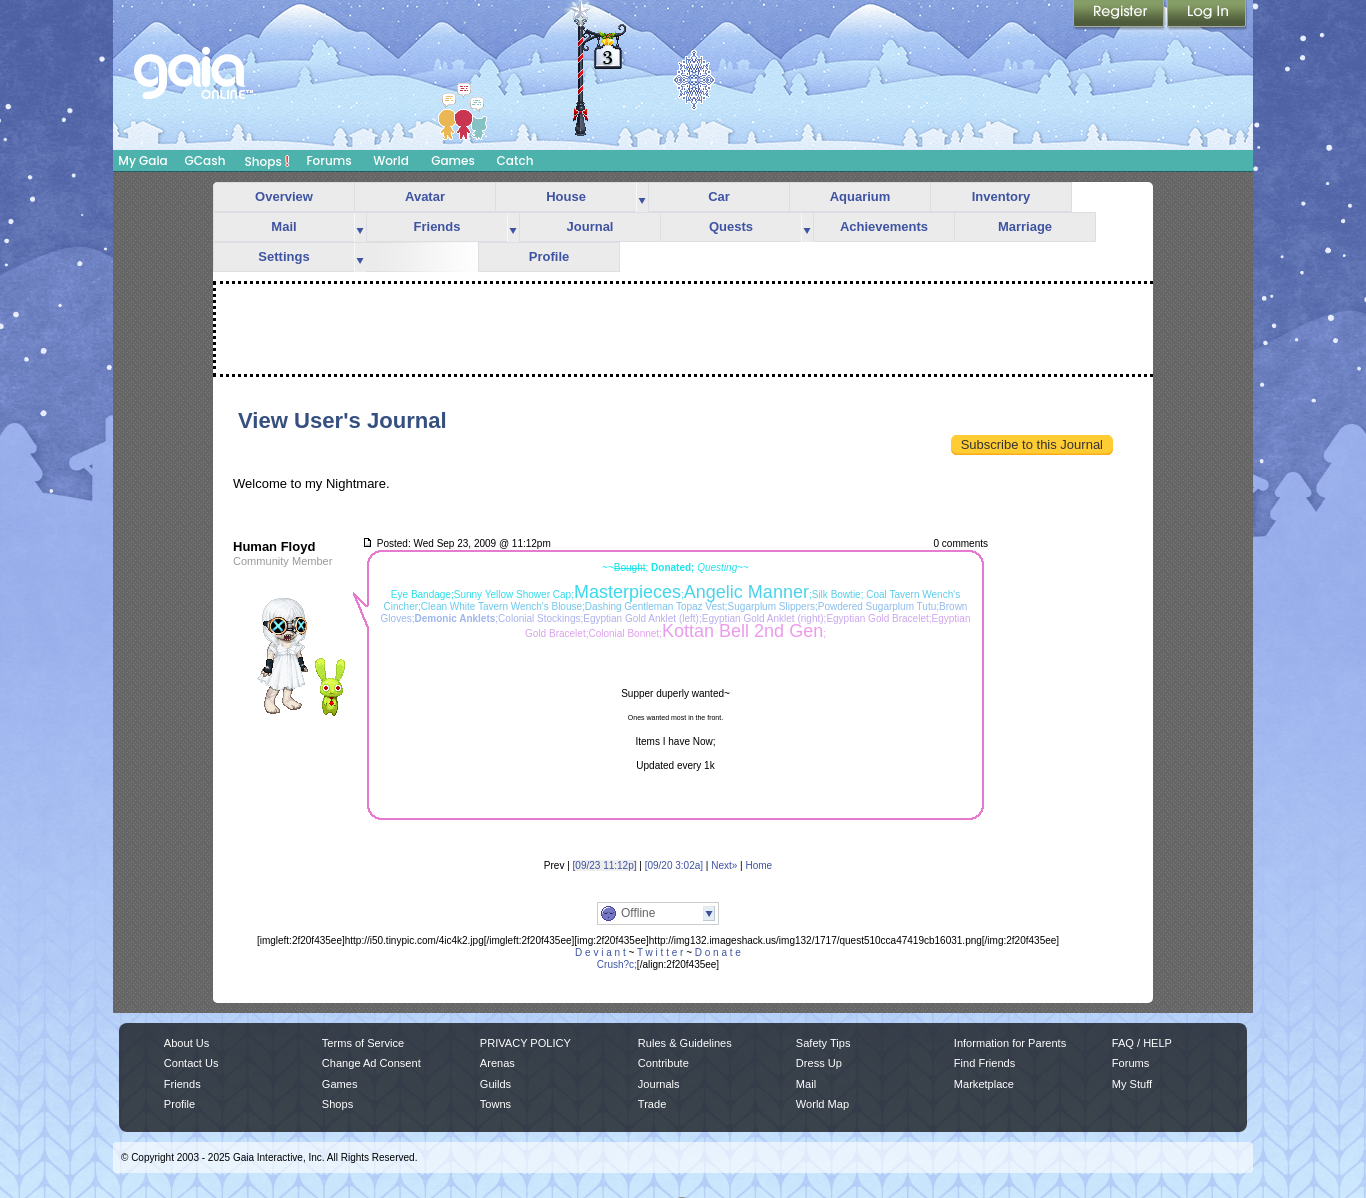 The image size is (1366, 1198). What do you see at coordinates (1142, 1043) in the screenshot?
I see `FAQ / HELP` at bounding box center [1142, 1043].